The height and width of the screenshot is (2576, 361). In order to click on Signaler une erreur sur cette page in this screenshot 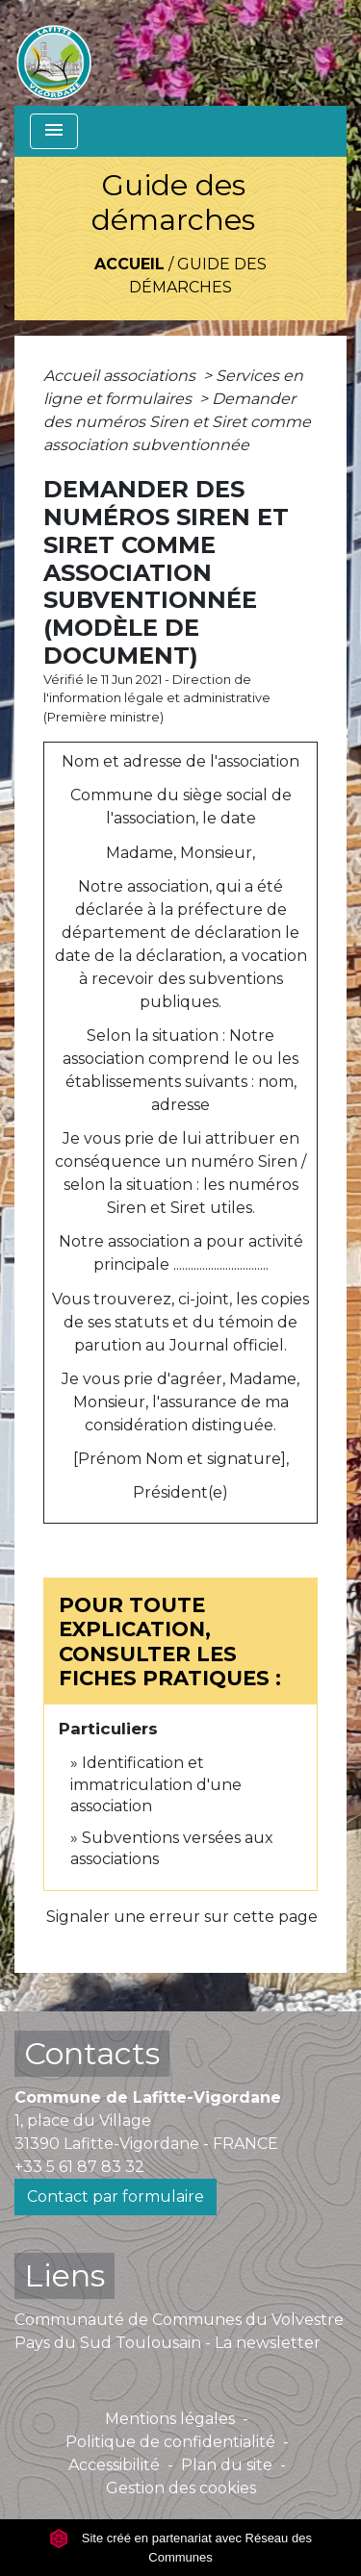, I will do `click(182, 1916)`.